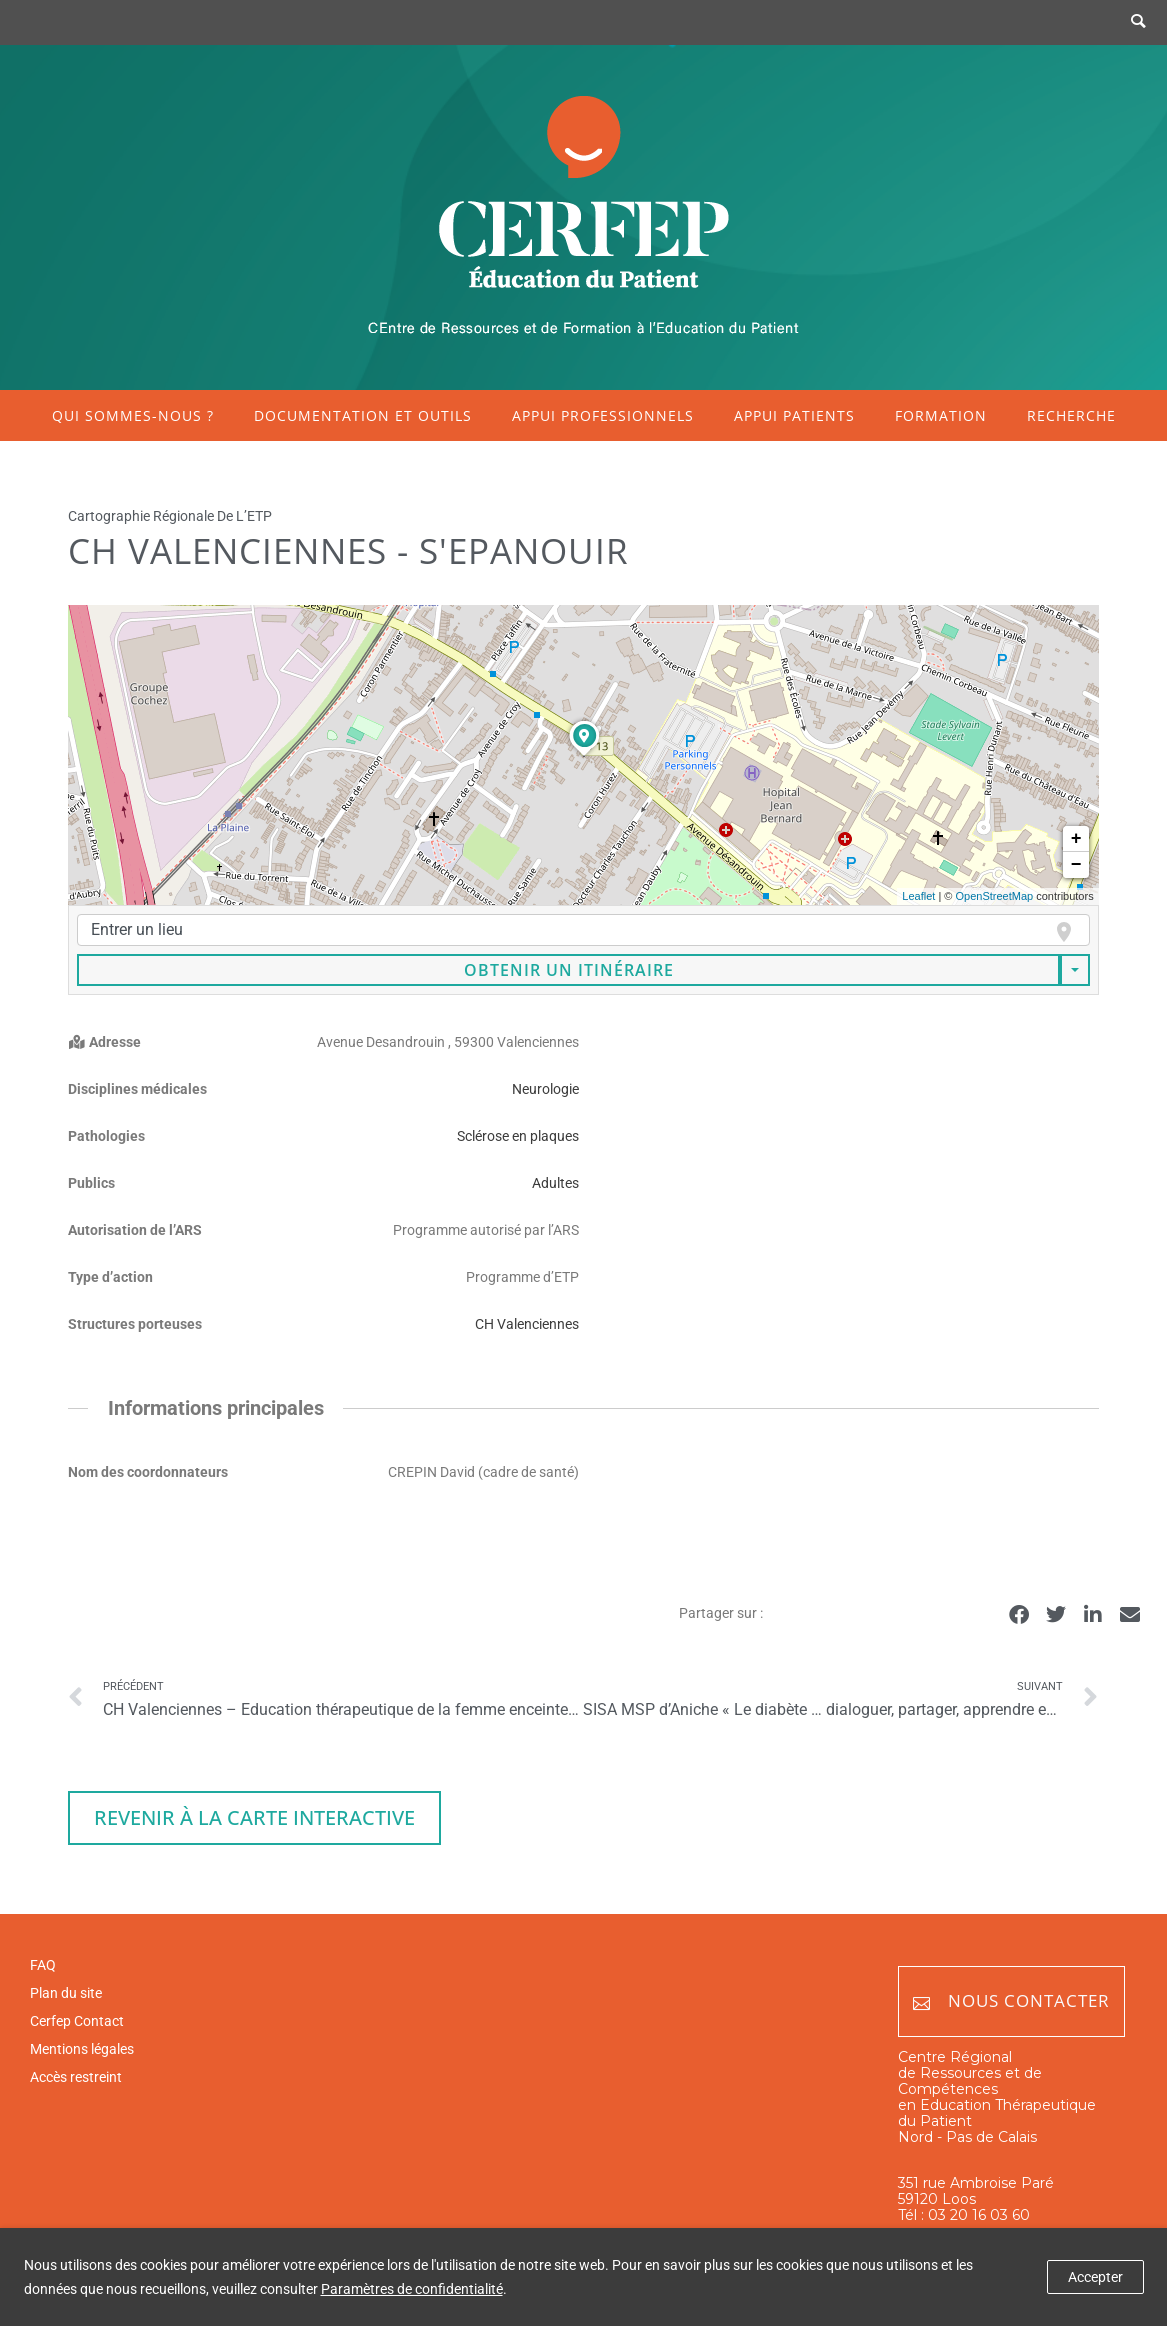 The height and width of the screenshot is (2326, 1167). I want to click on Mentions légales, so click(82, 2049).